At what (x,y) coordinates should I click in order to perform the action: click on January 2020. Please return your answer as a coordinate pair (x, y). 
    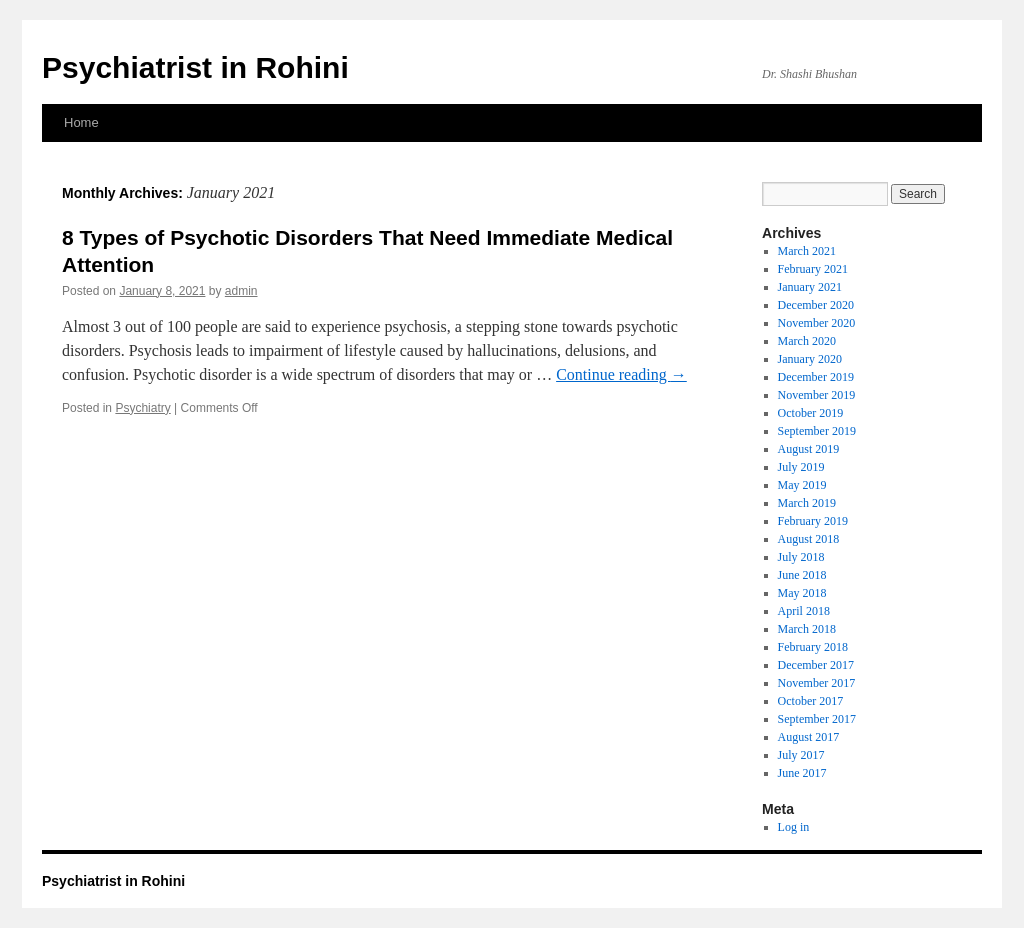
    Looking at the image, I should click on (810, 359).